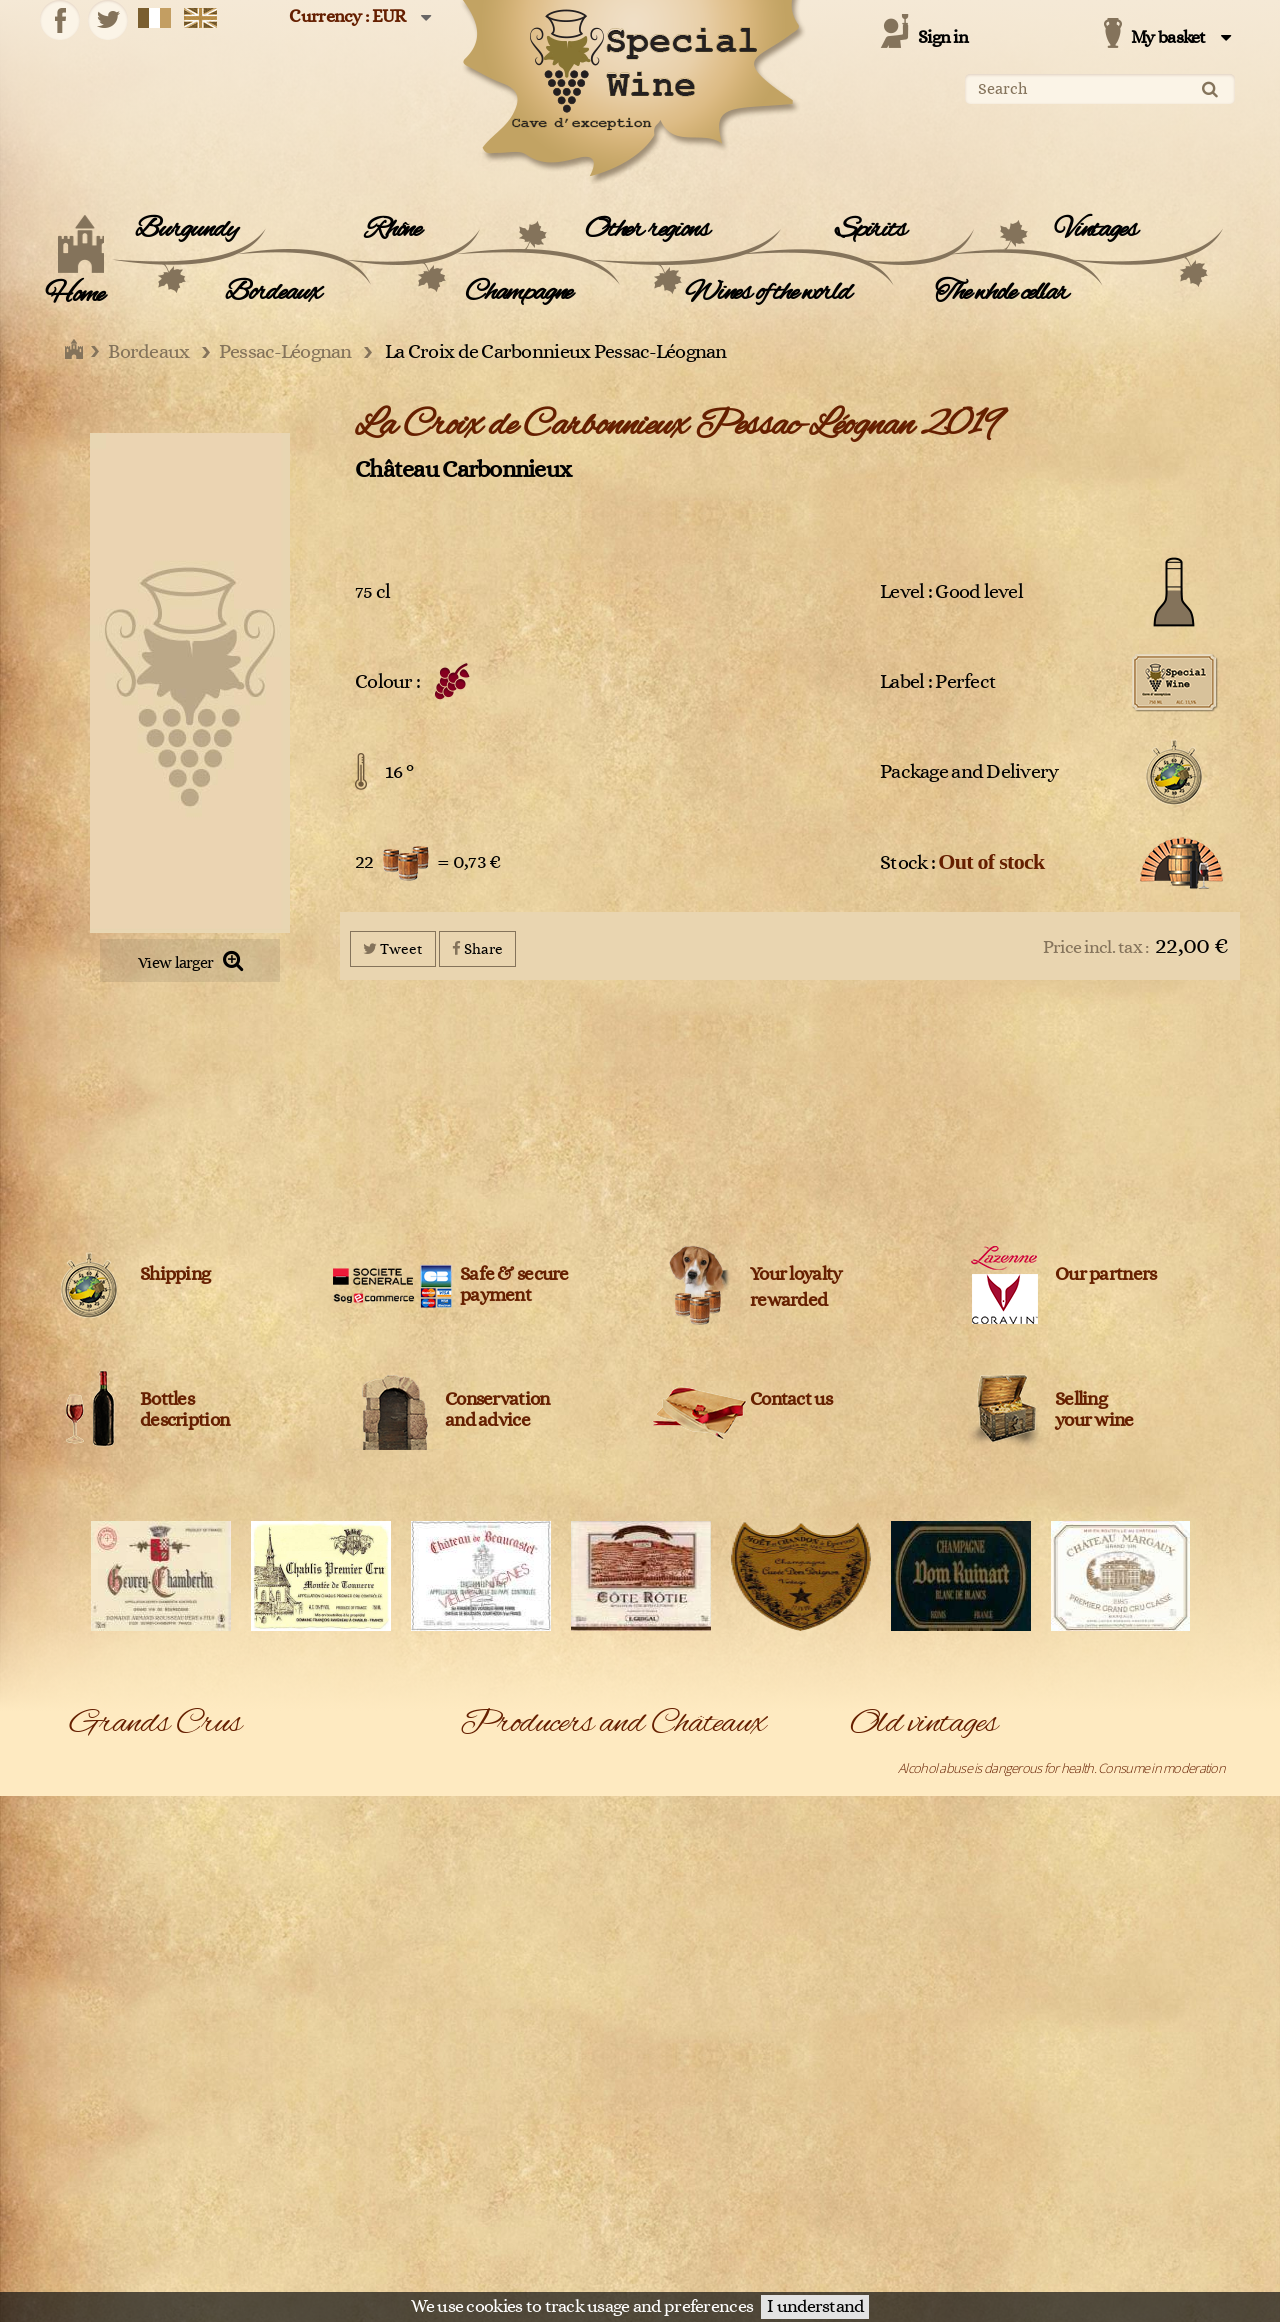 The image size is (1280, 2322). I want to click on Château Lafite Rothschild Pauillac 1er Cru Classé 1990, so click(990, 2192).